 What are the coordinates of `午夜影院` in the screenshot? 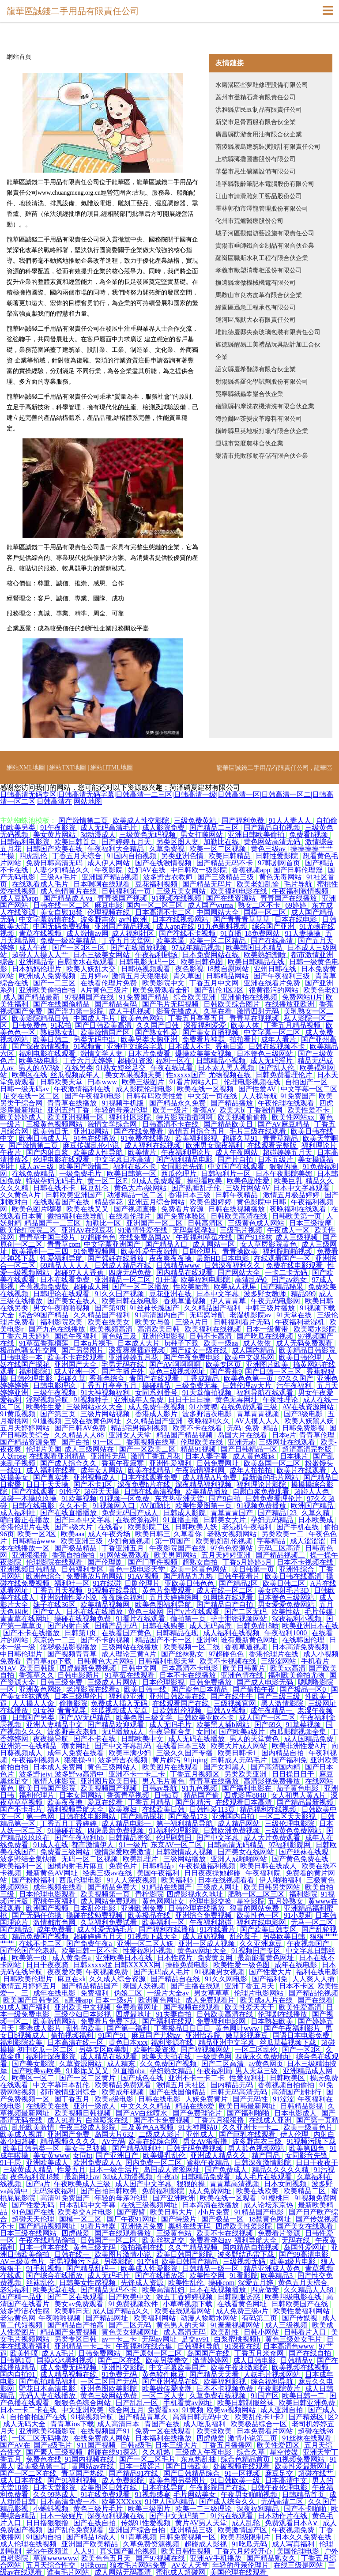 It's located at (109, 870).